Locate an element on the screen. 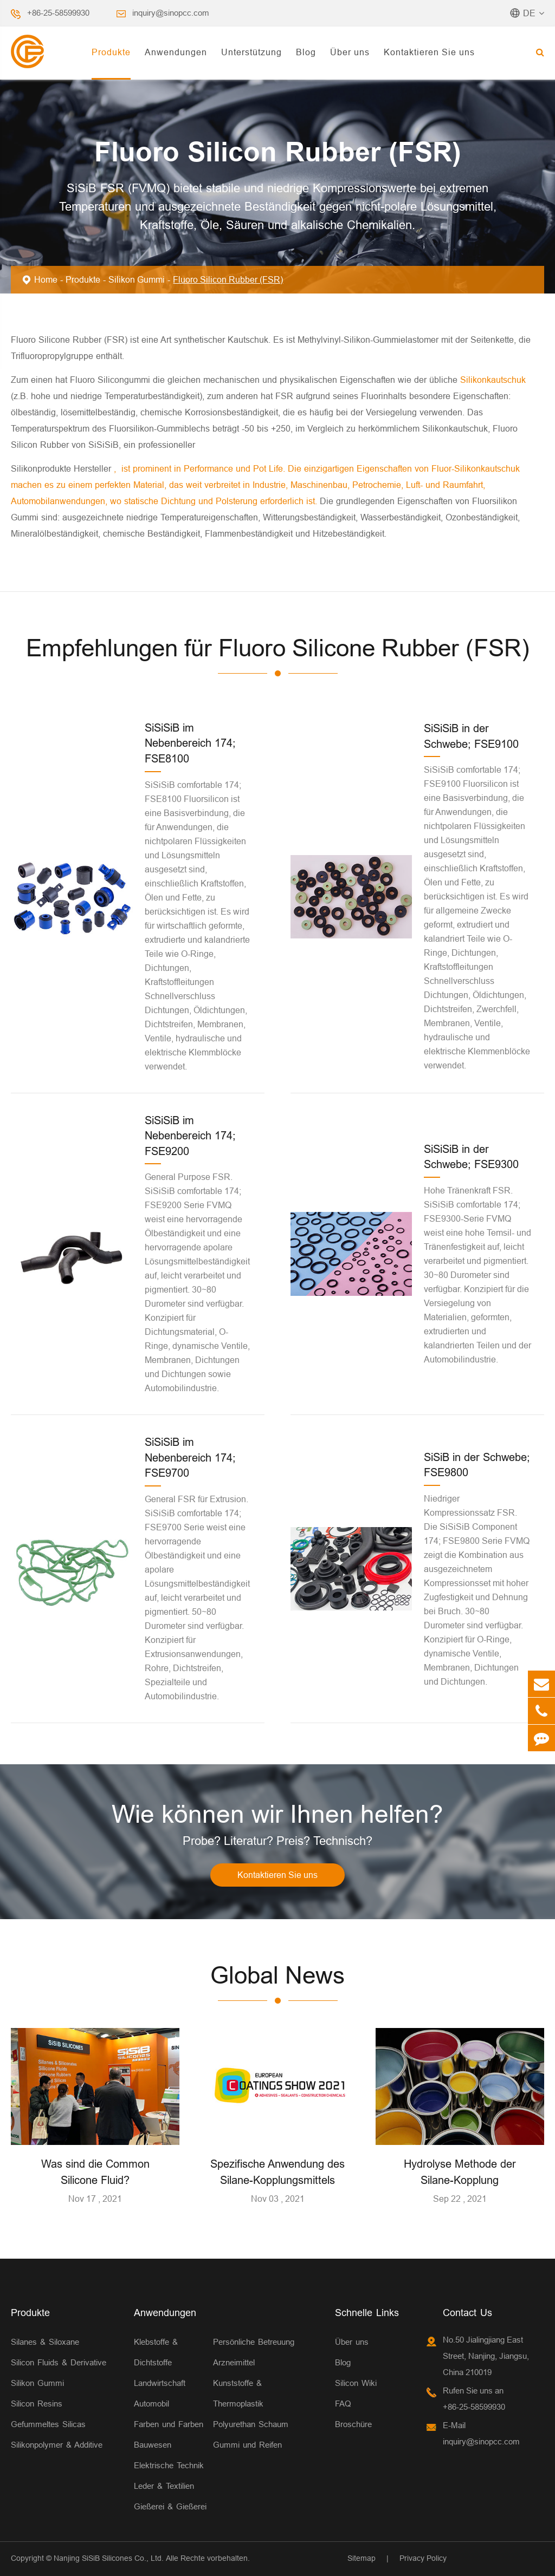  Global News is located at coordinates (277, 1975).